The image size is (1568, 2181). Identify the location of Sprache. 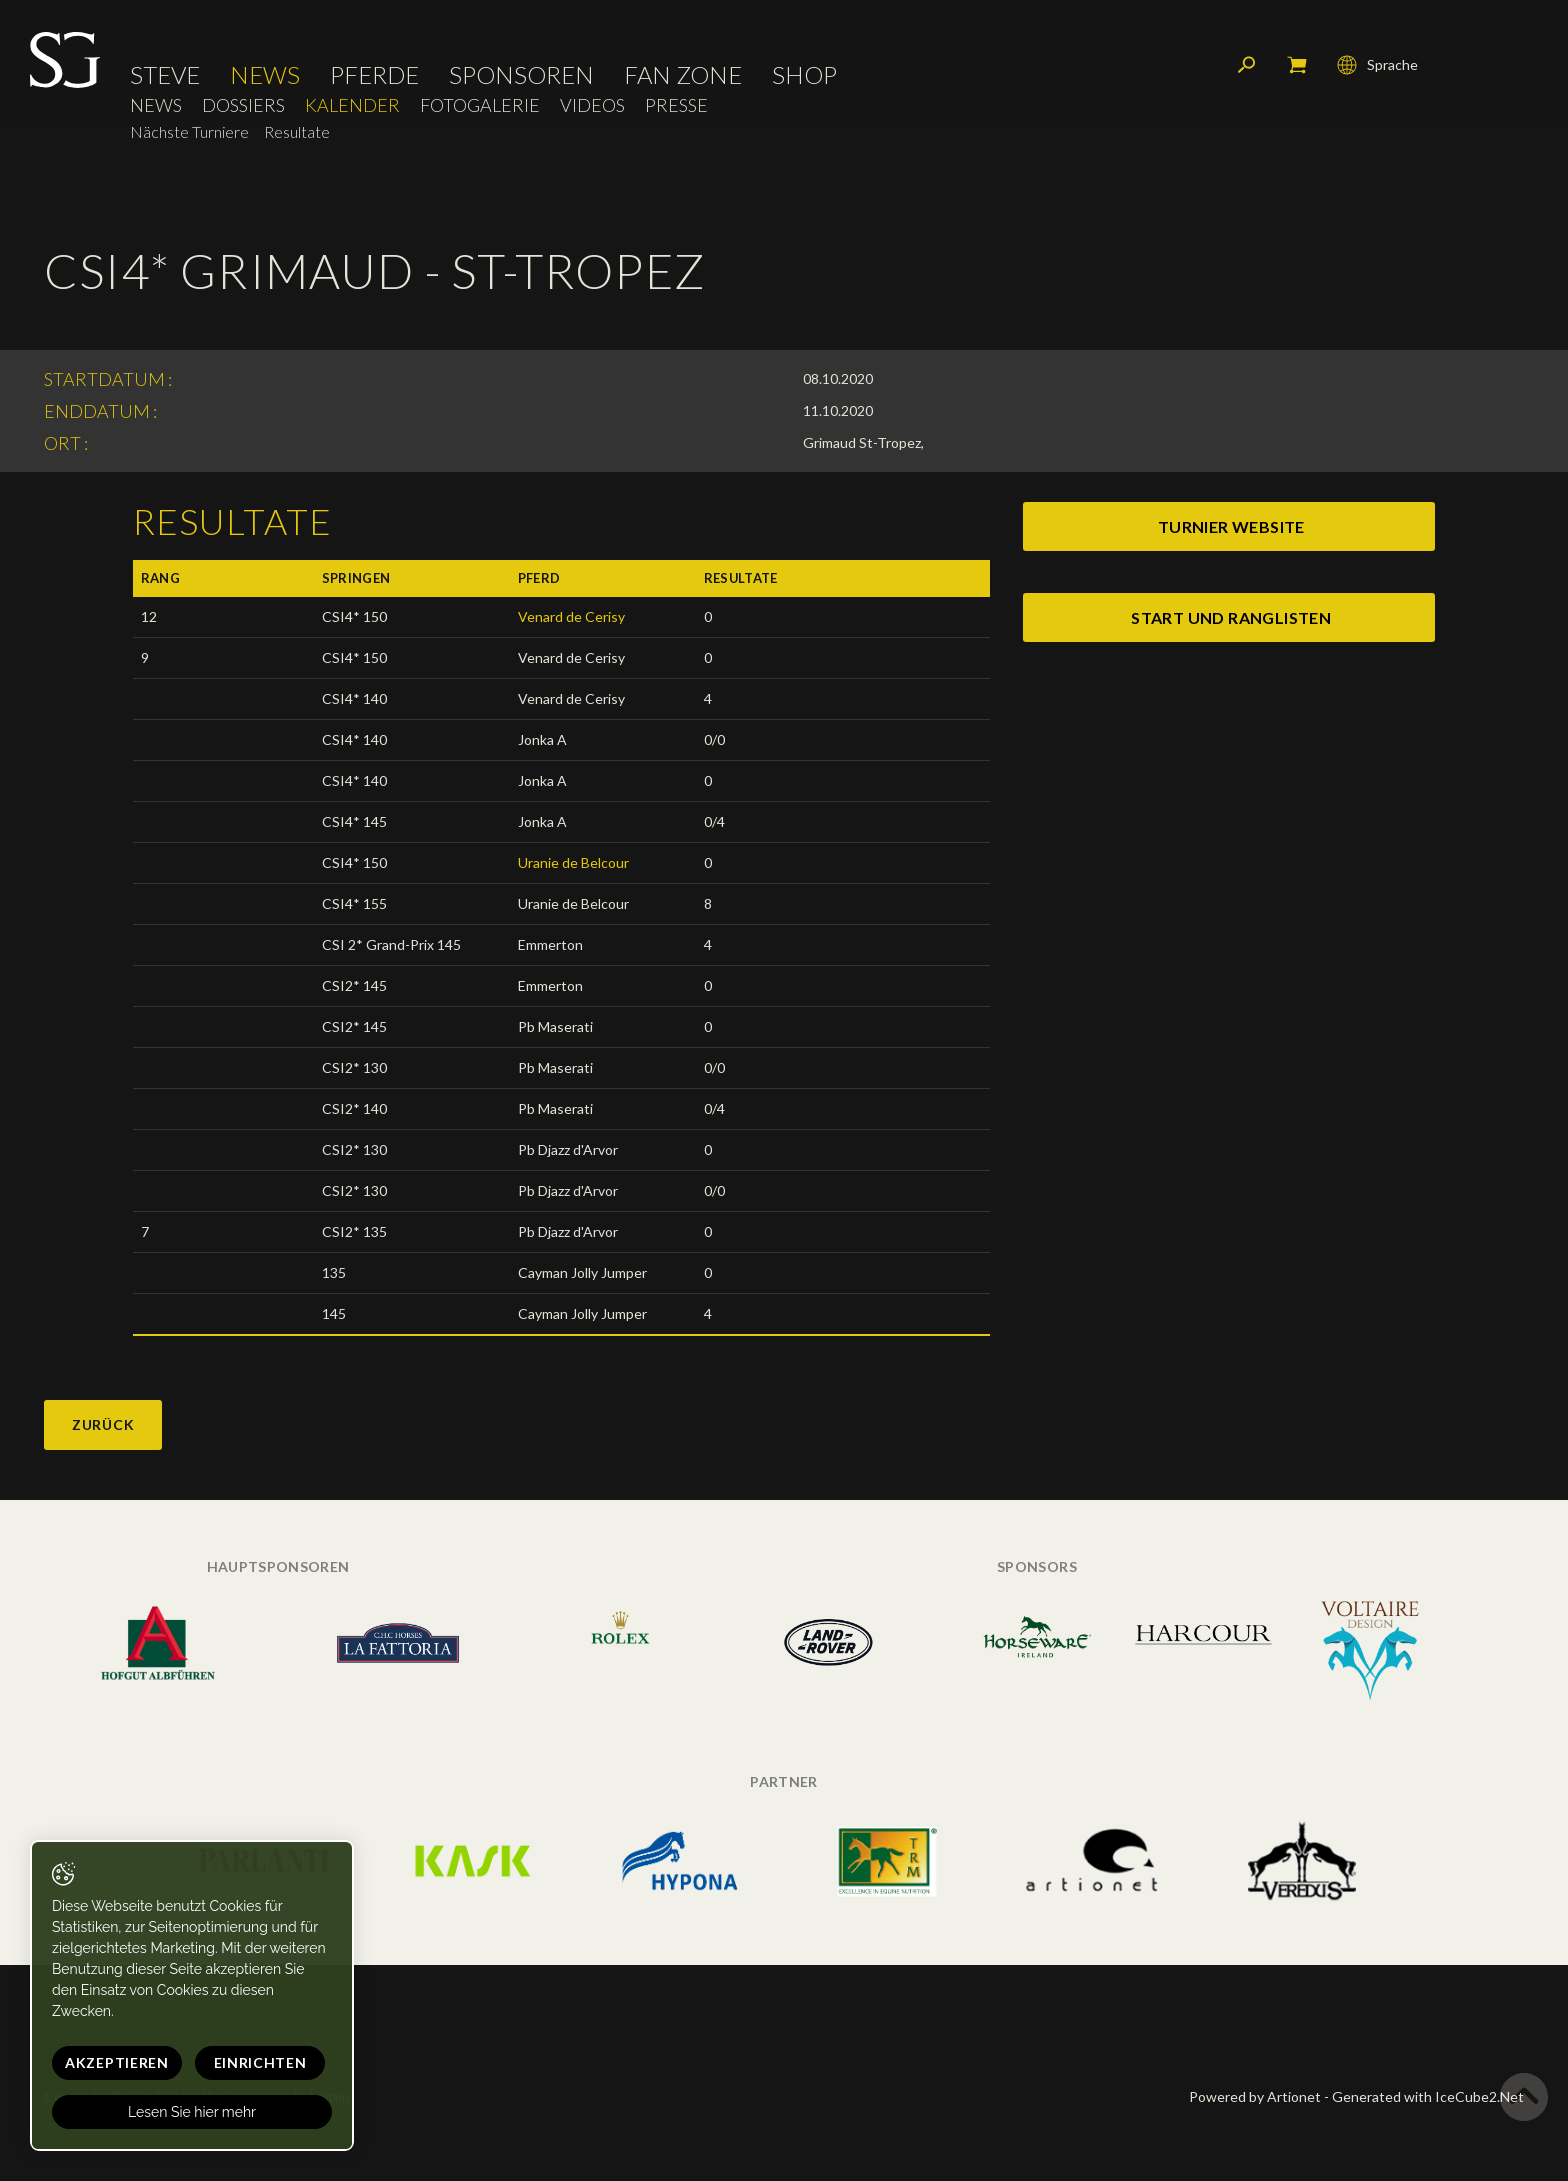
(1377, 65).